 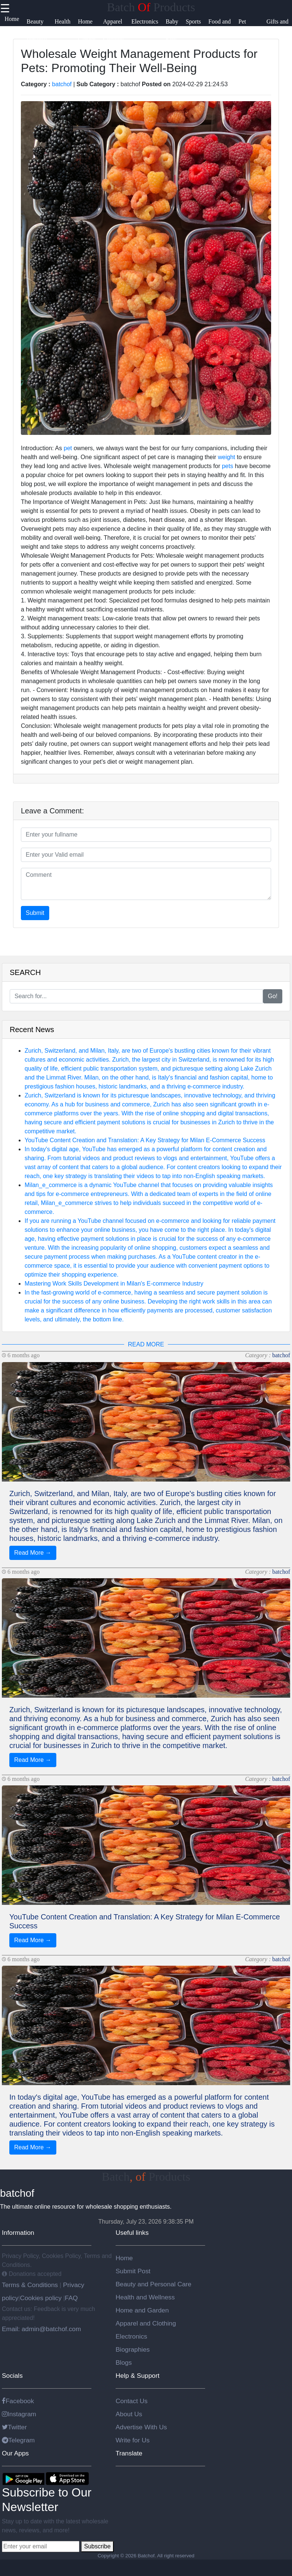 What do you see at coordinates (146, 2323) in the screenshot?
I see `Apparel and Clothing` at bounding box center [146, 2323].